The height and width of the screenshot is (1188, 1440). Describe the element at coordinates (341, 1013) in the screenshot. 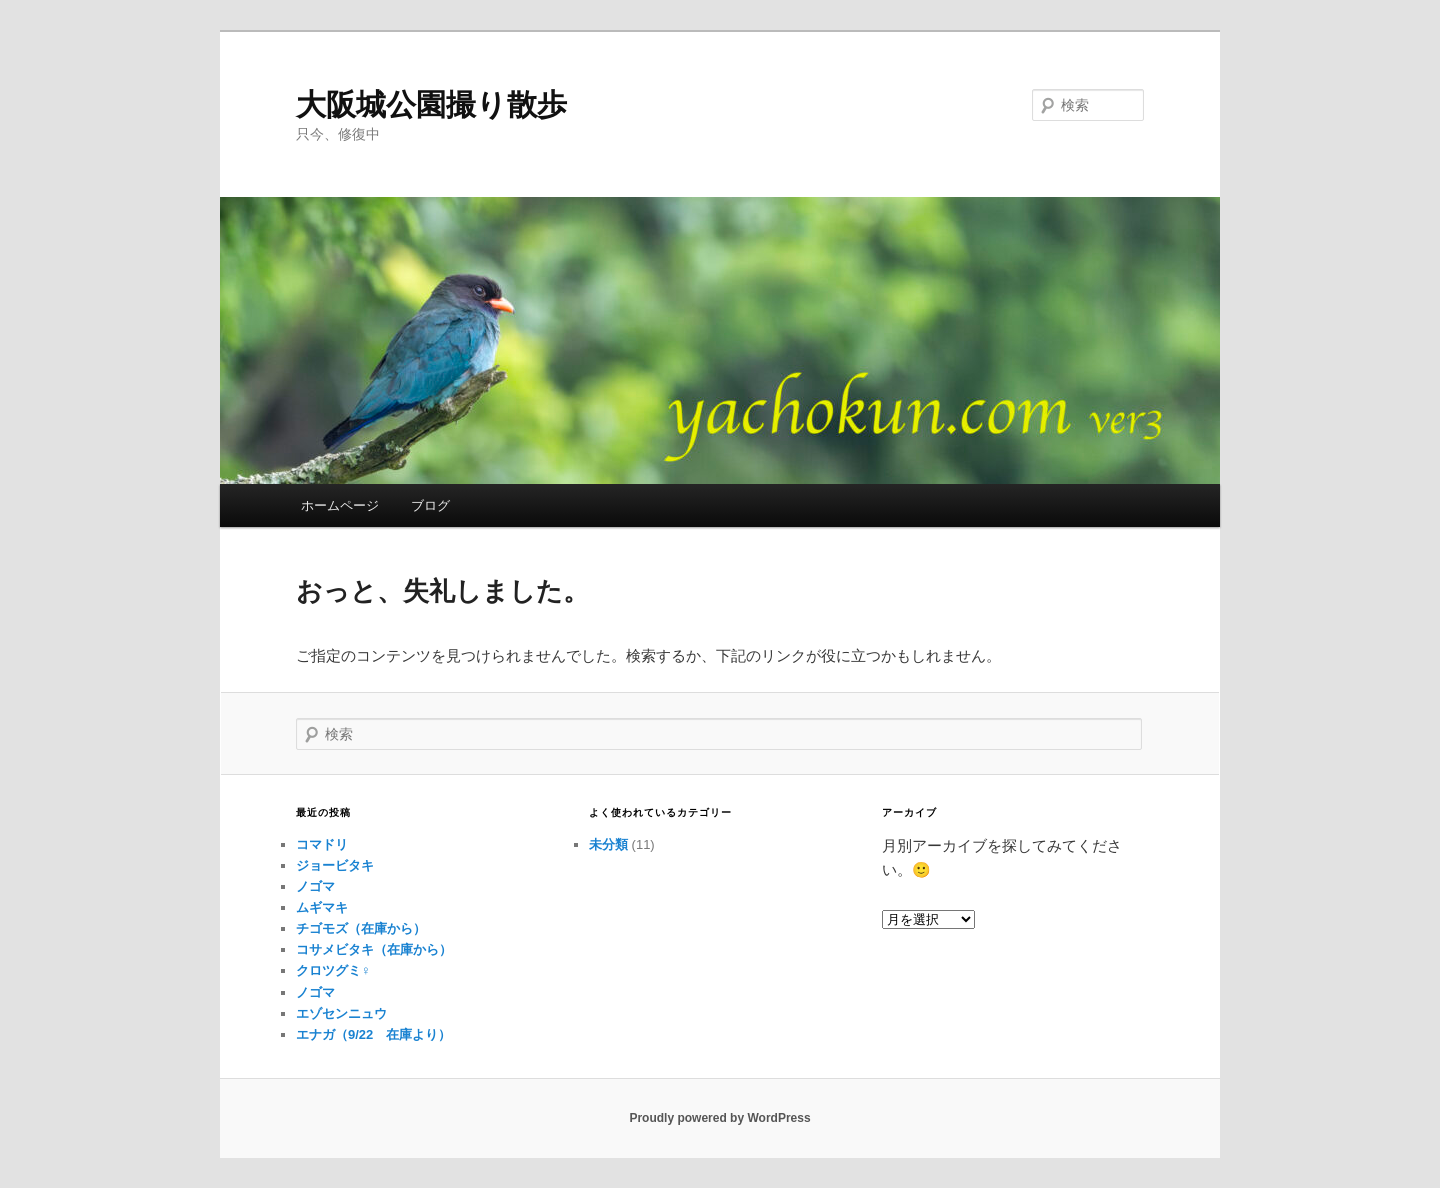

I see `エゾセンニュウ` at that location.